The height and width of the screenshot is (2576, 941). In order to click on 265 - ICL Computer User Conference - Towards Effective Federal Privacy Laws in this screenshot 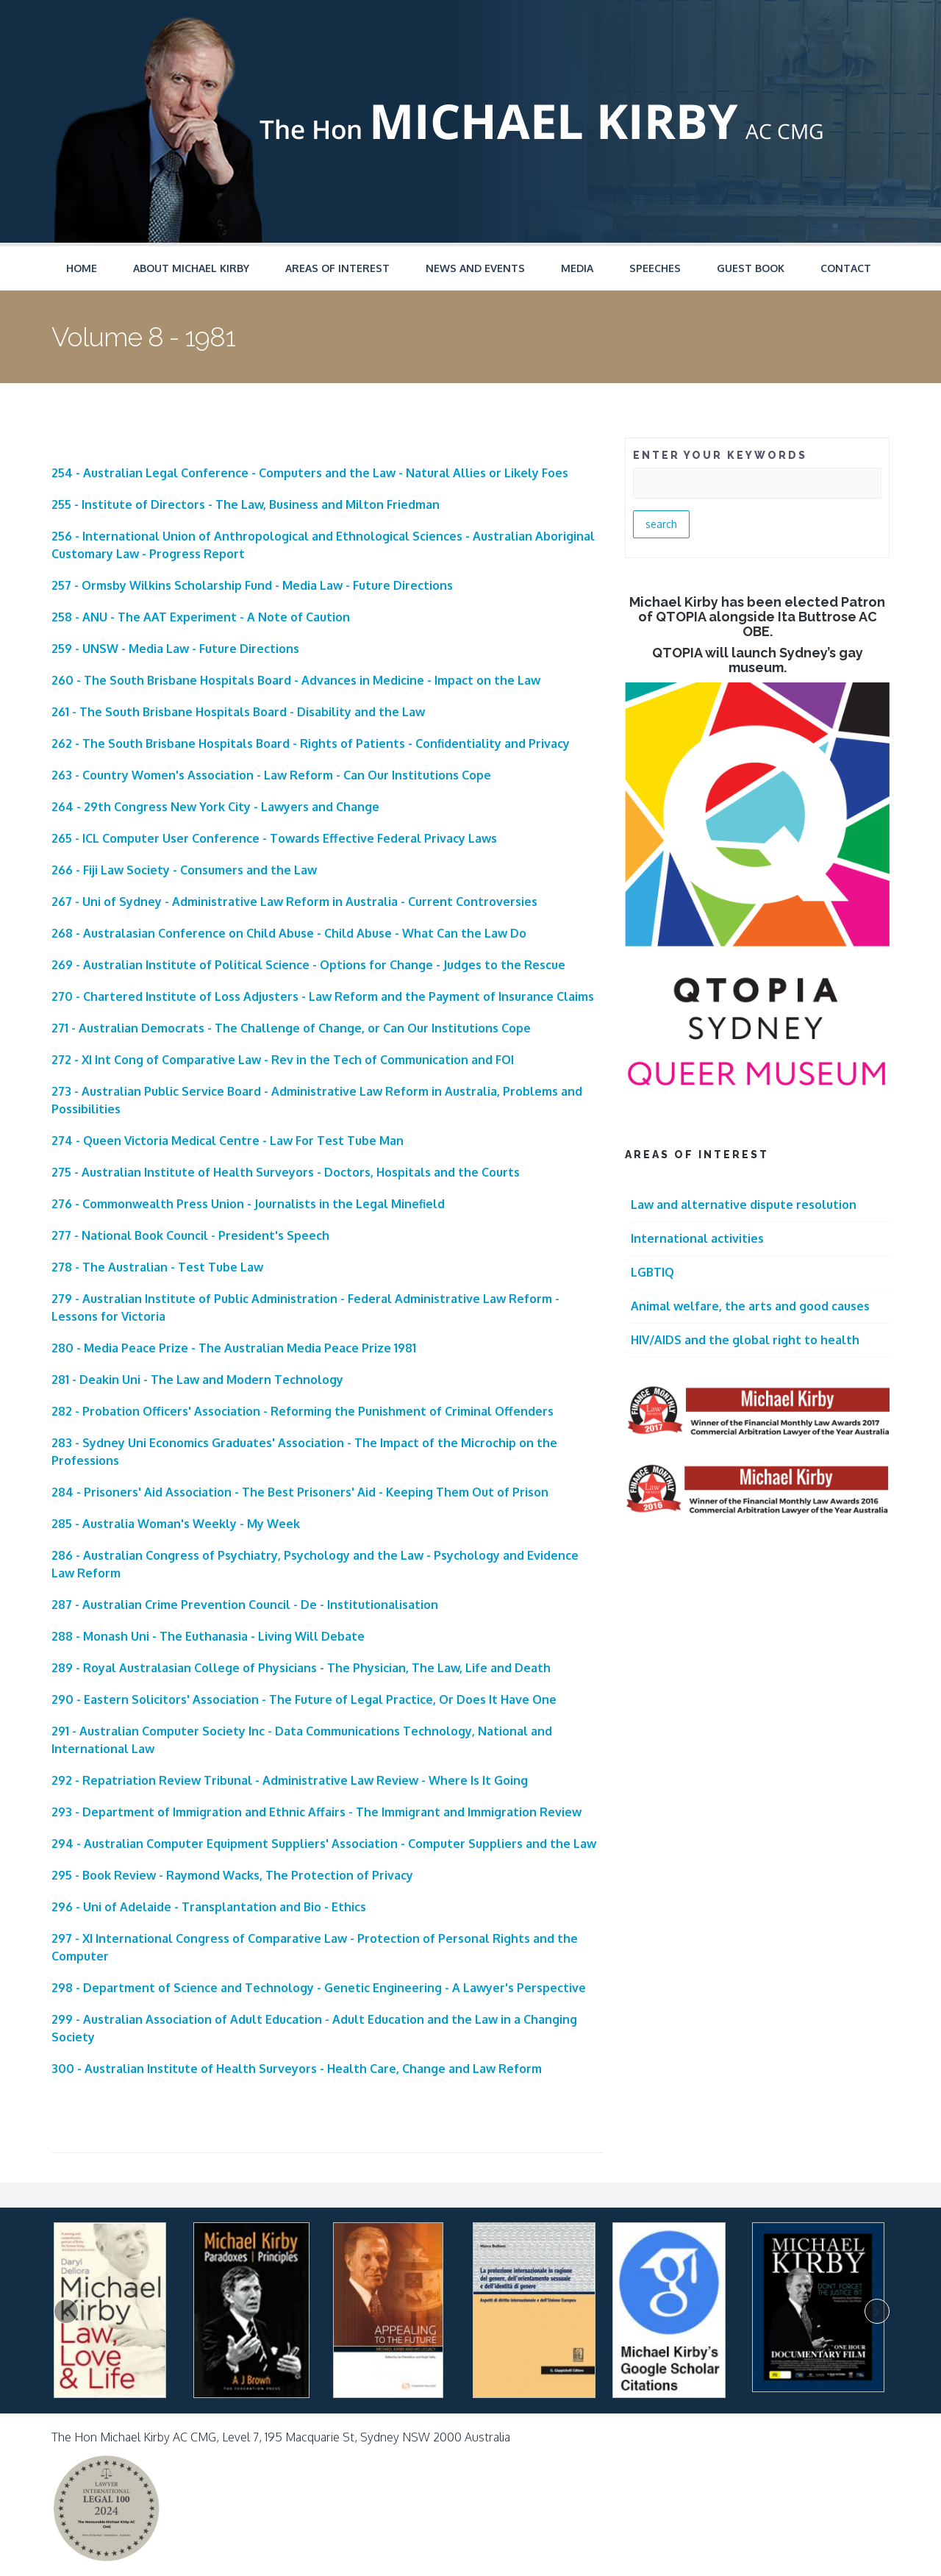, I will do `click(274, 838)`.